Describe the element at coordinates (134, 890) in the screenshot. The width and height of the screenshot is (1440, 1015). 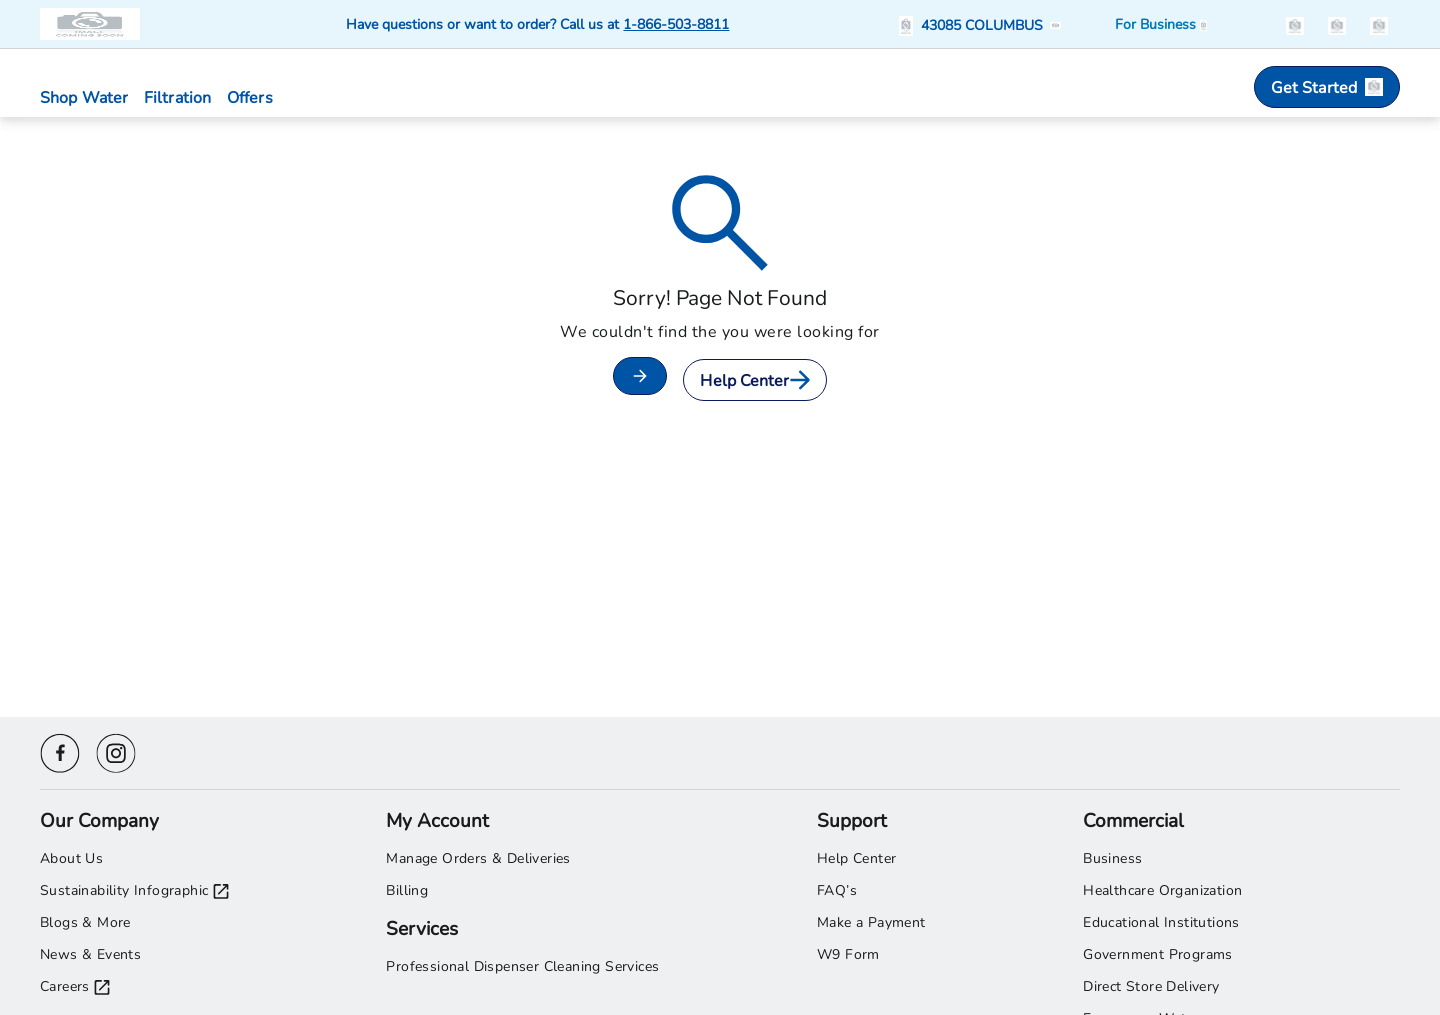
I see `Sustainability Infographic [Sustainability Infographic opens in a new tab]` at that location.